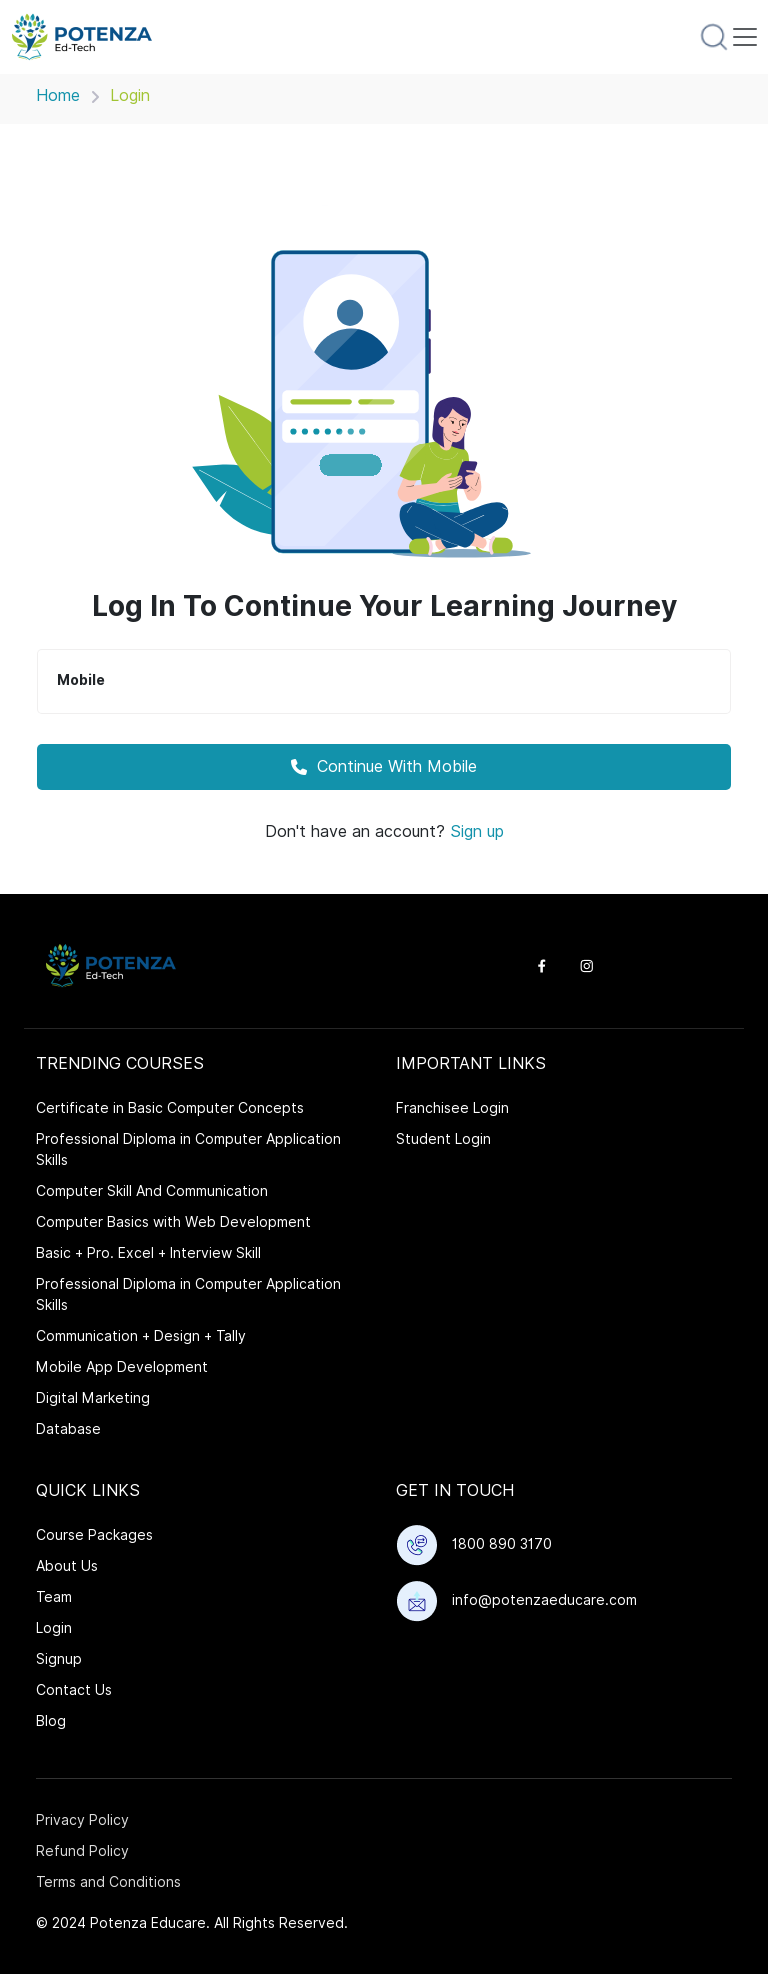  What do you see at coordinates (93, 1398) in the screenshot?
I see `Digital Marketing` at bounding box center [93, 1398].